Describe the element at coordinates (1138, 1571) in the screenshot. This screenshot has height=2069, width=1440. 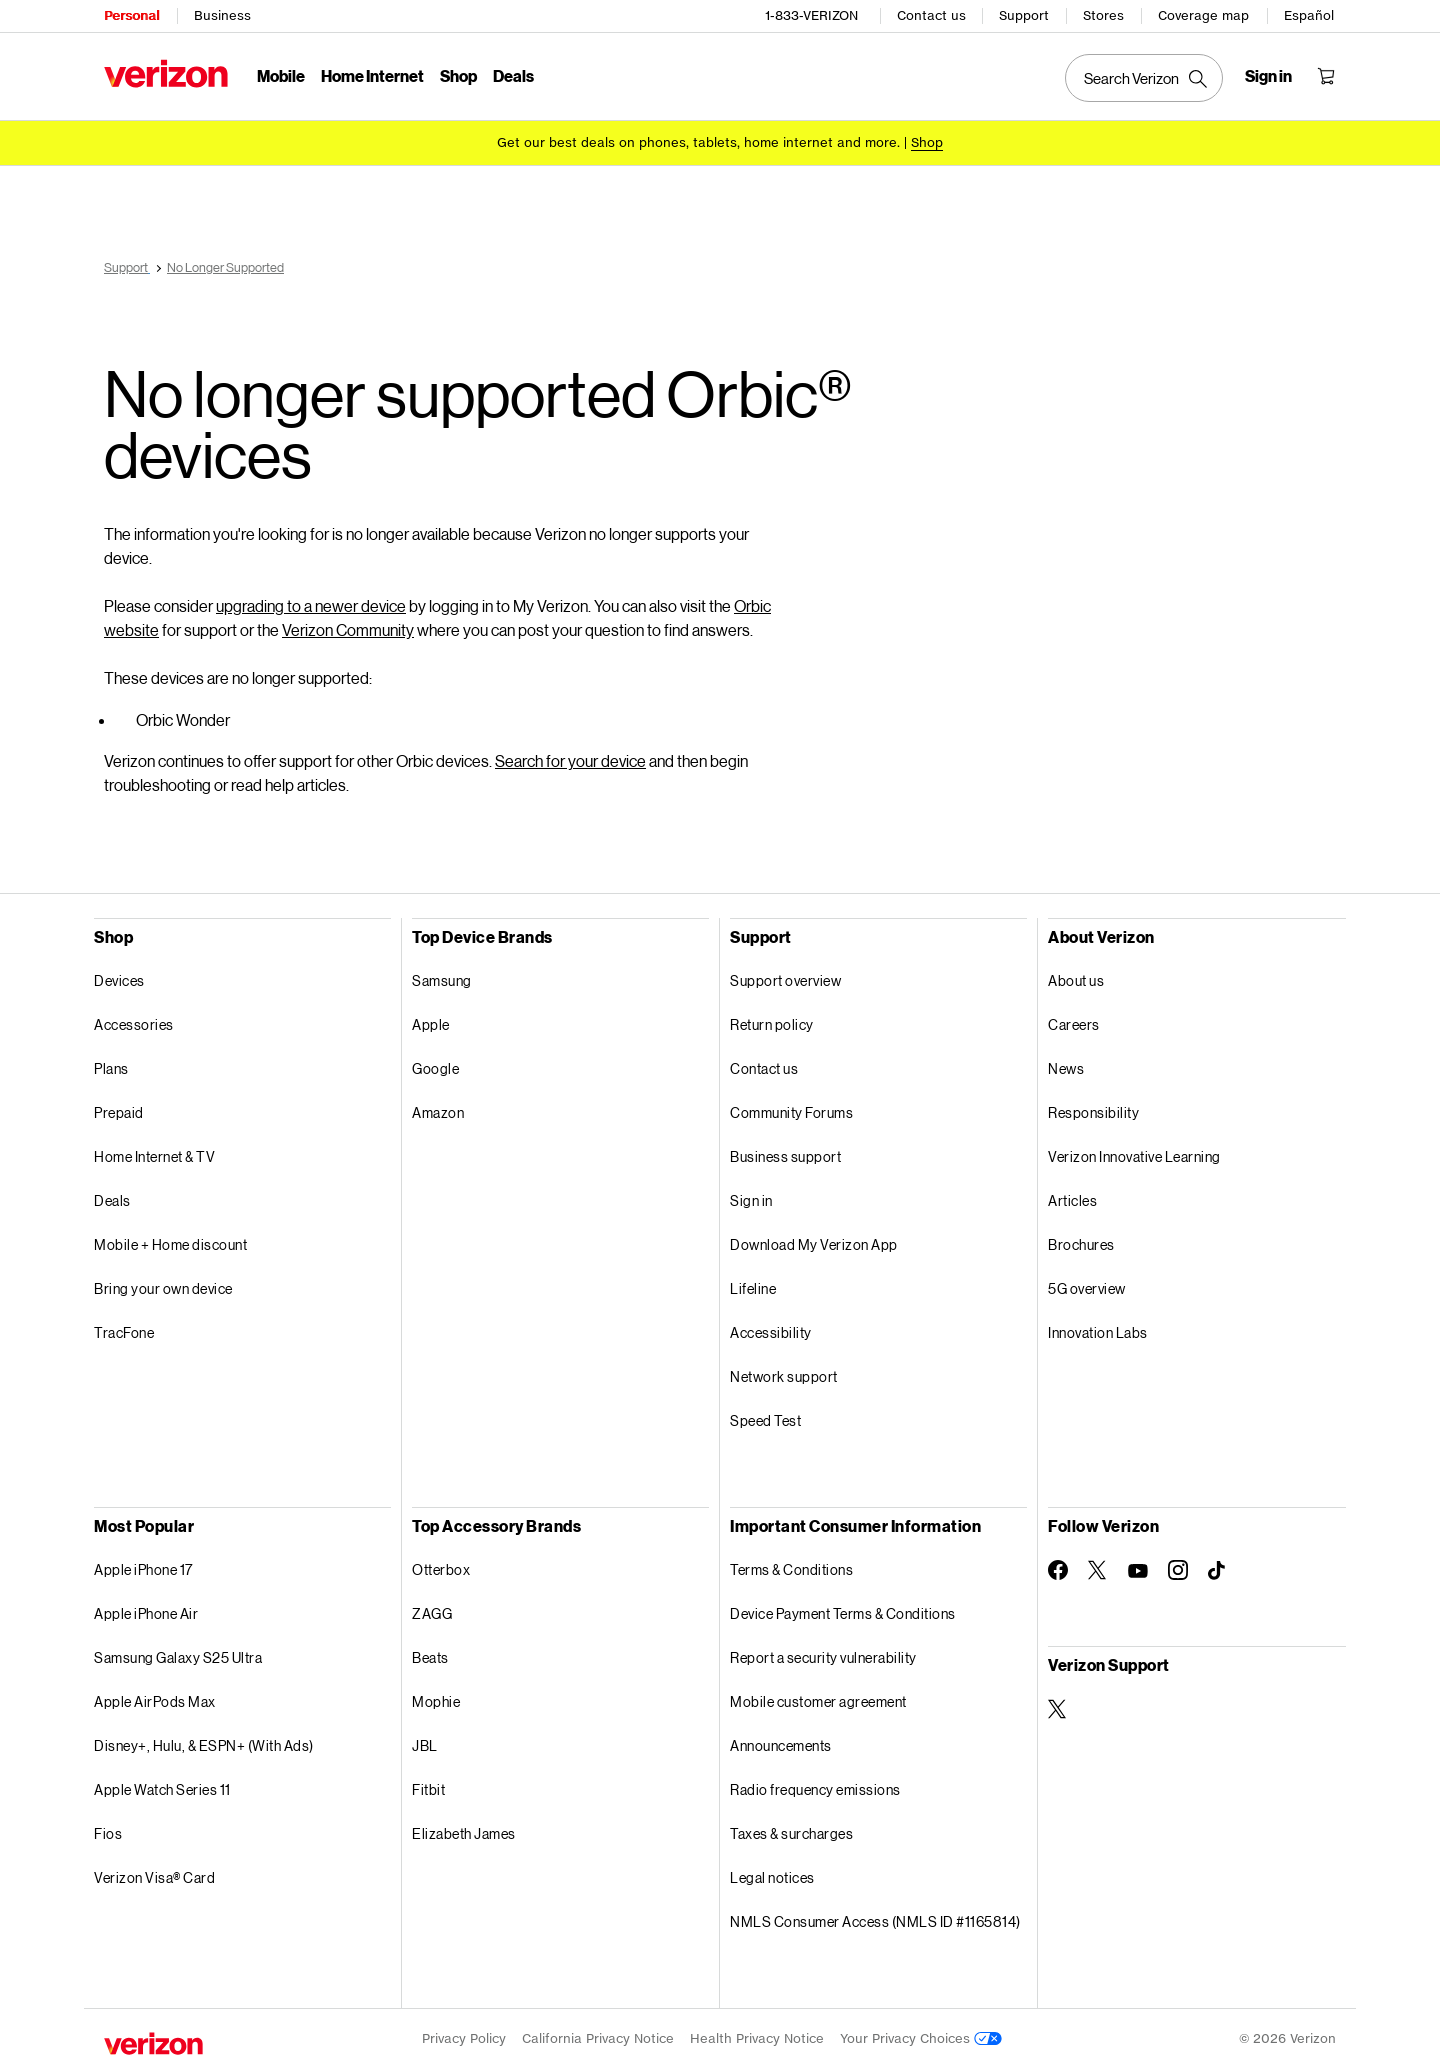
I see `[Follow Verizon on Youtube]` at that location.